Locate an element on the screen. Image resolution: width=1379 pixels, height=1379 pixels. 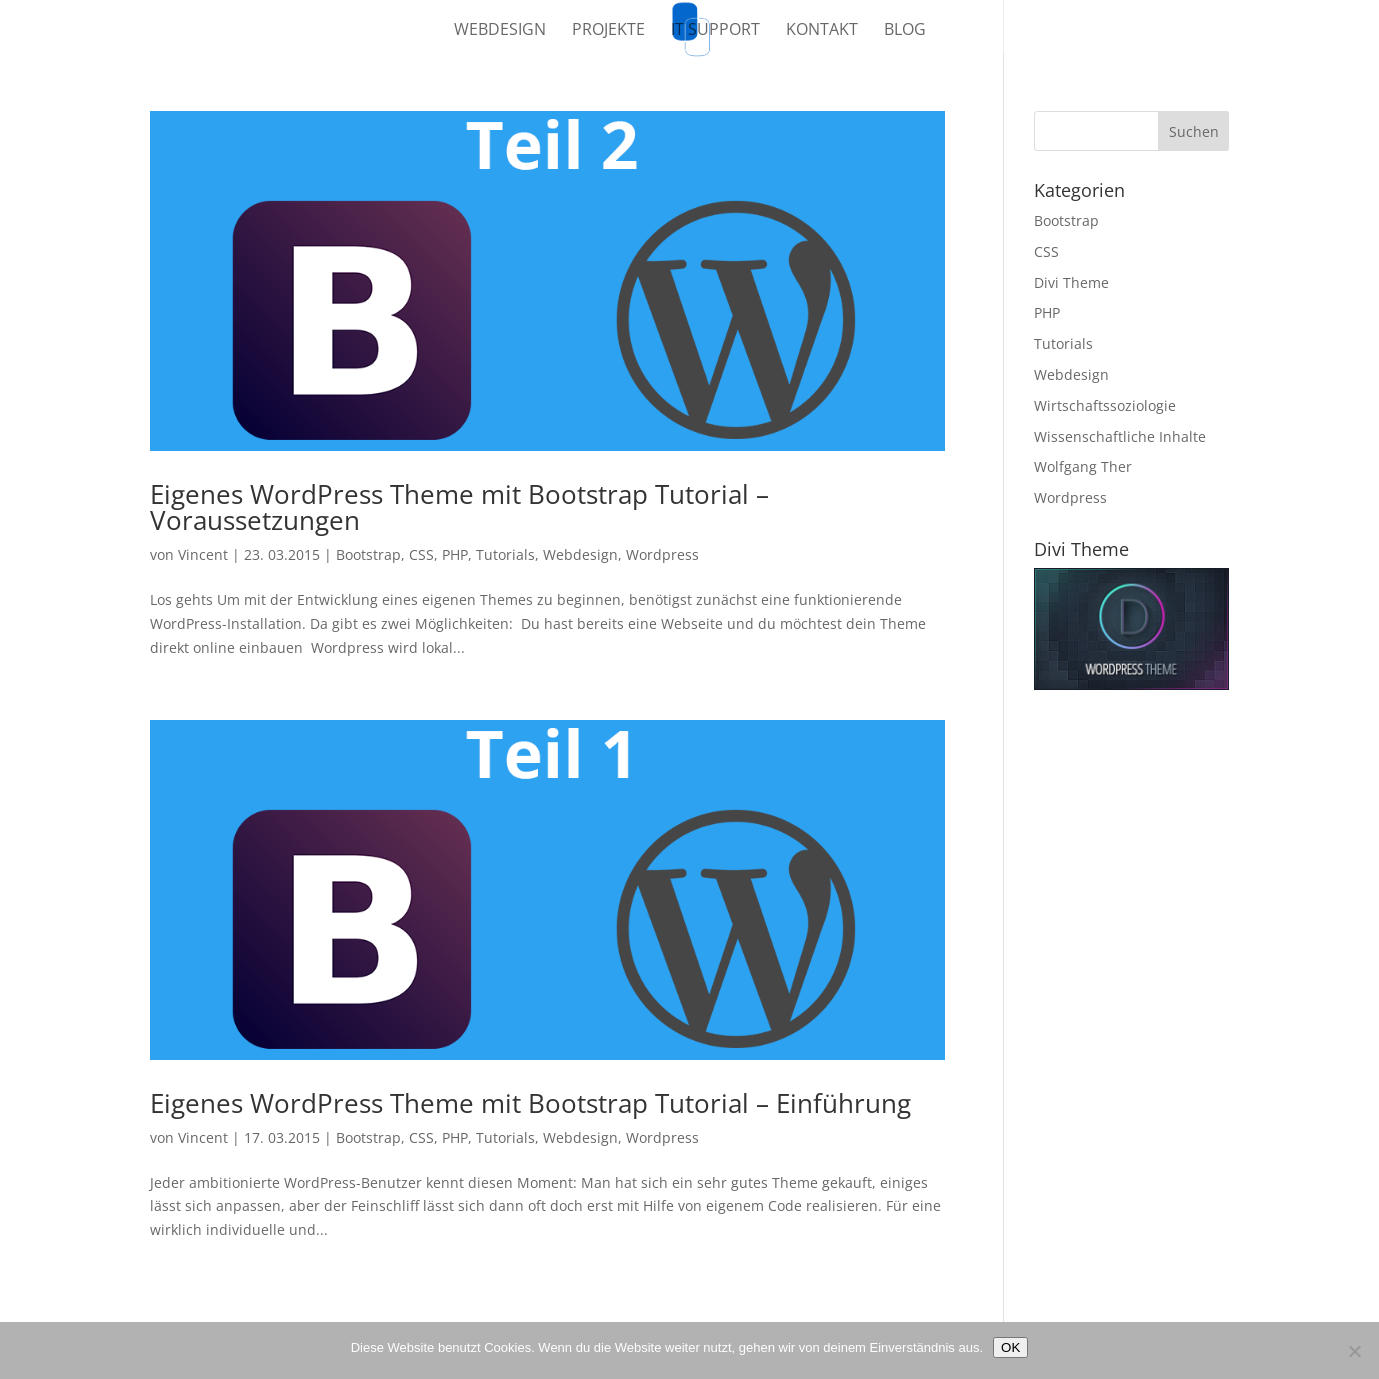
Tutorials is located at coordinates (505, 554).